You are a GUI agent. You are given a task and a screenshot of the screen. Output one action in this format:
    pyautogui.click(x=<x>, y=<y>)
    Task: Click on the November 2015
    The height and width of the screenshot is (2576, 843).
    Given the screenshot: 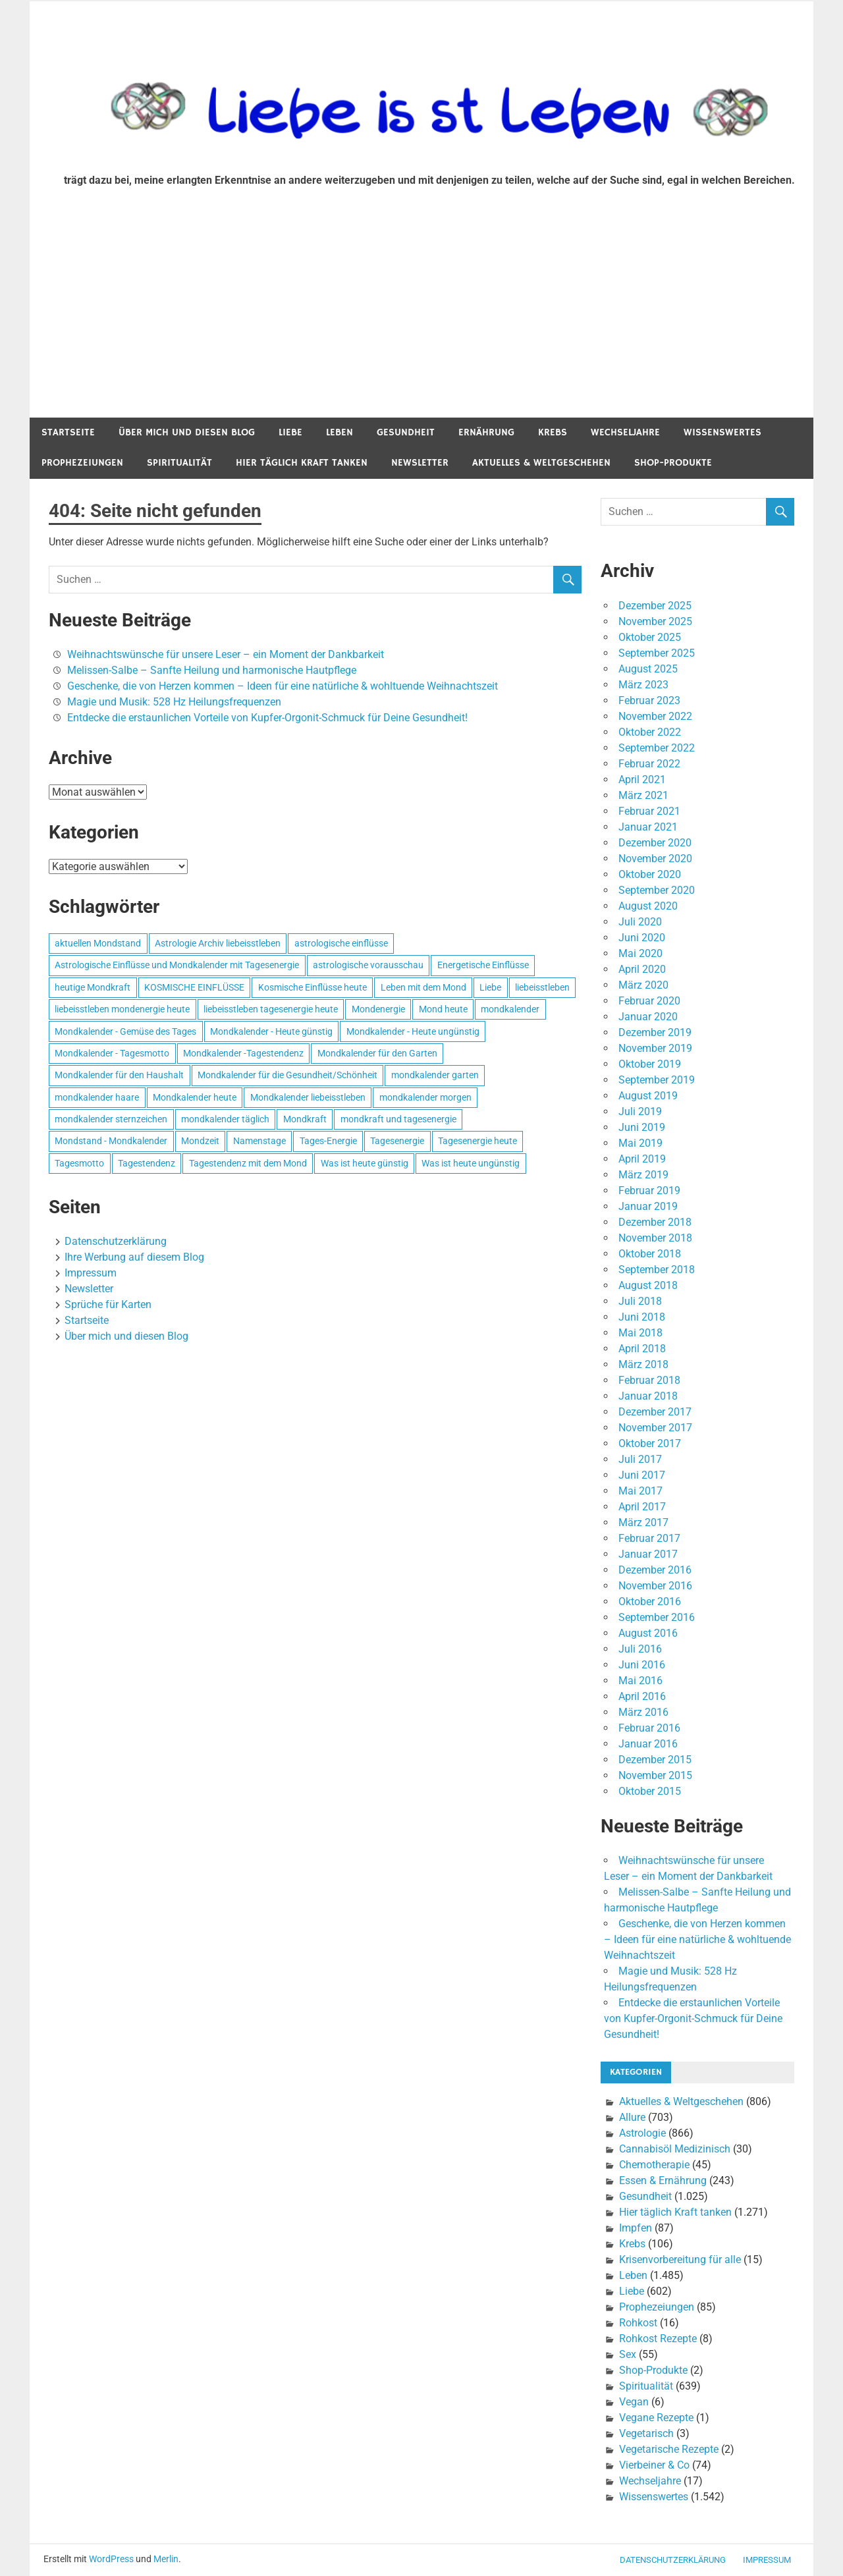 What is the action you would take?
    pyautogui.click(x=655, y=1775)
    